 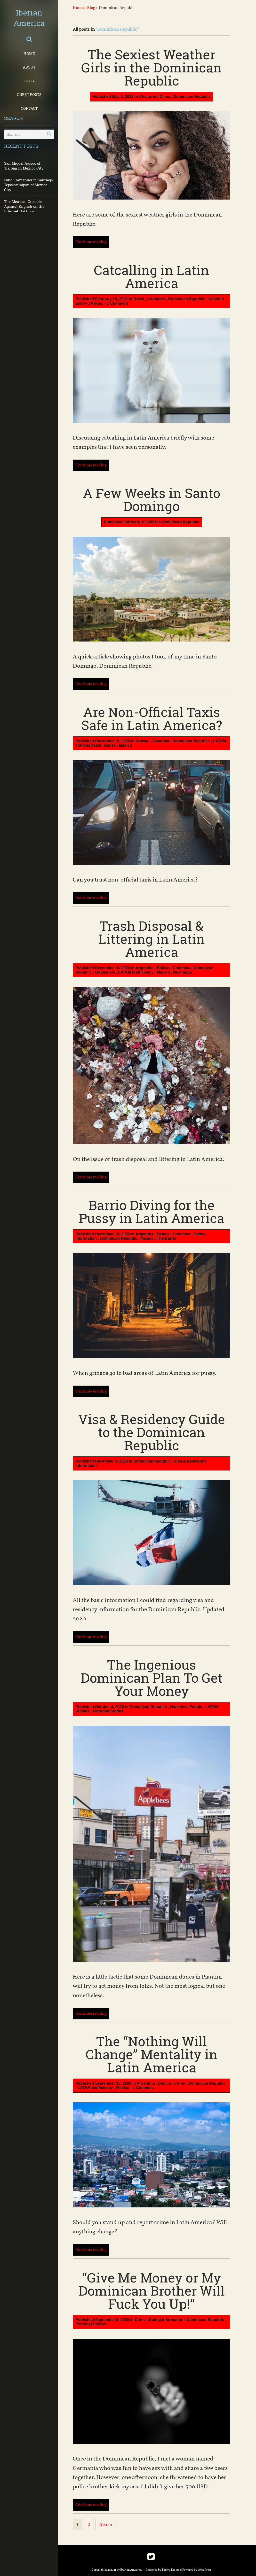 What do you see at coordinates (29, 108) in the screenshot?
I see `Contact` at bounding box center [29, 108].